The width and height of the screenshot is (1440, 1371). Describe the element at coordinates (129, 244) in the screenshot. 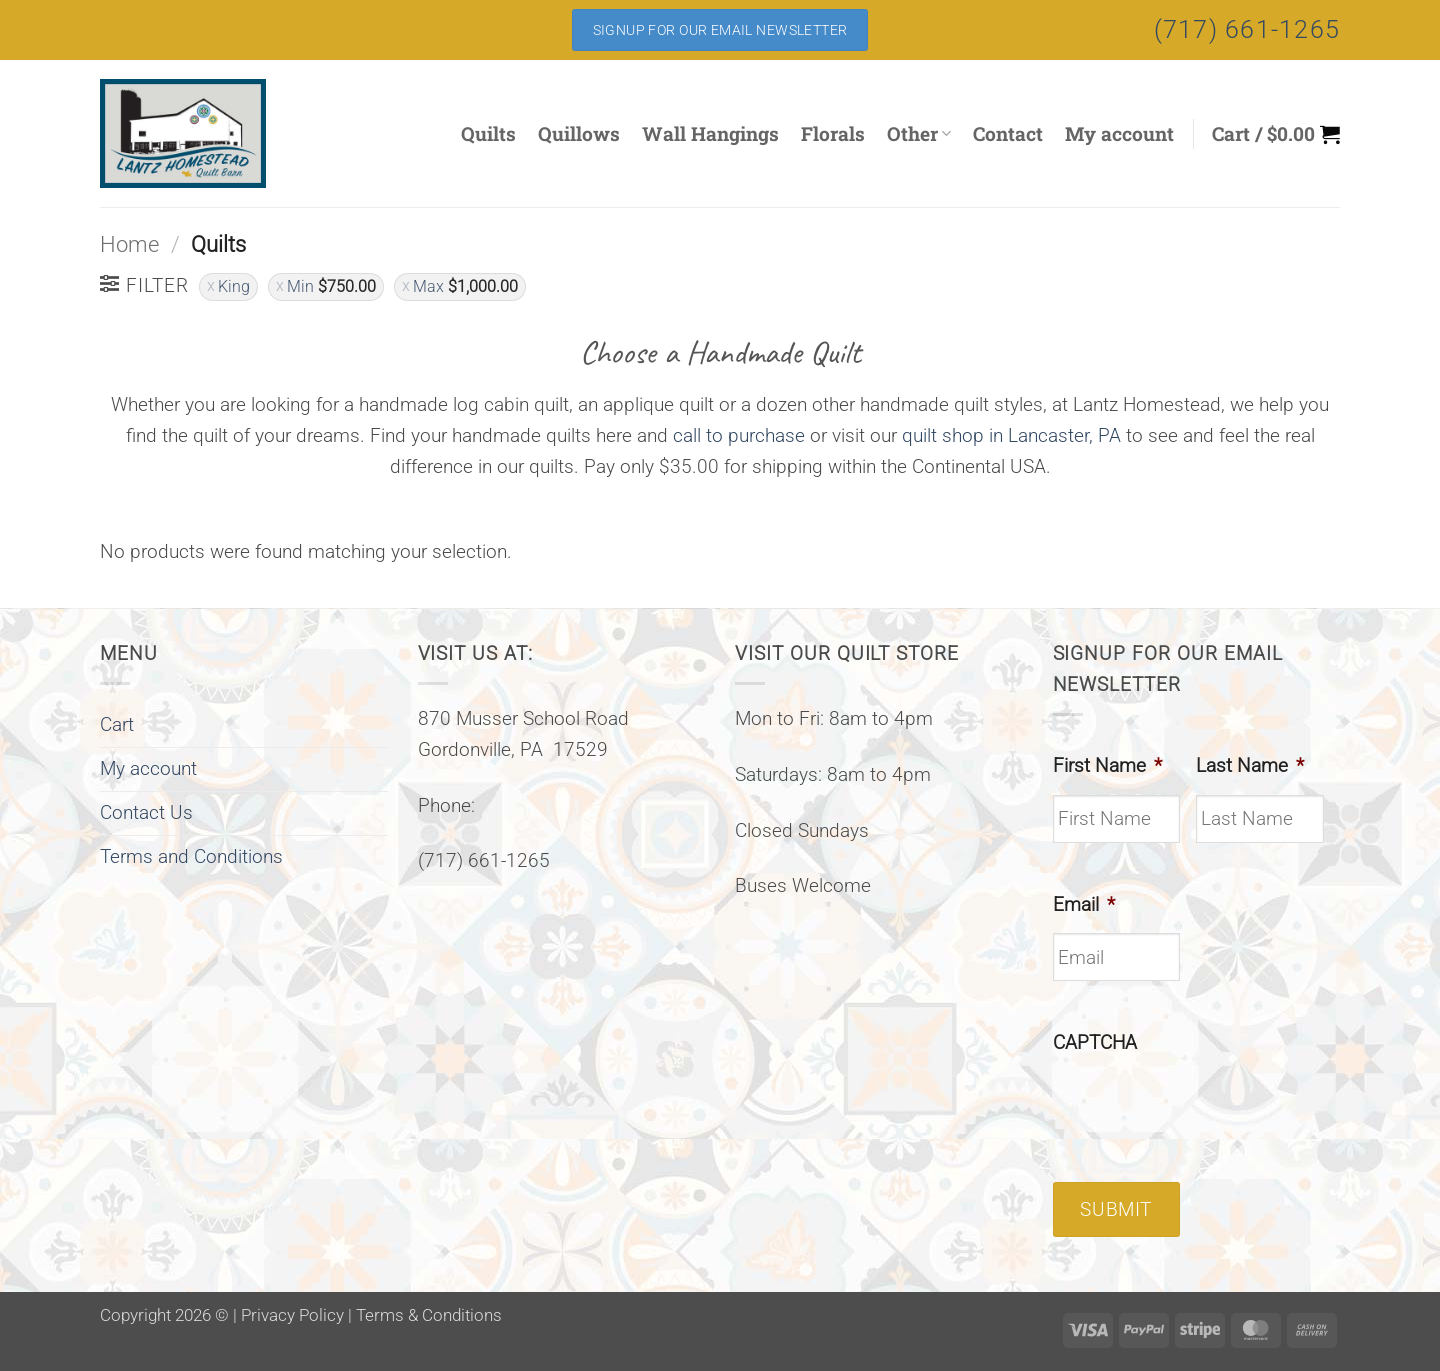

I see `Home` at that location.